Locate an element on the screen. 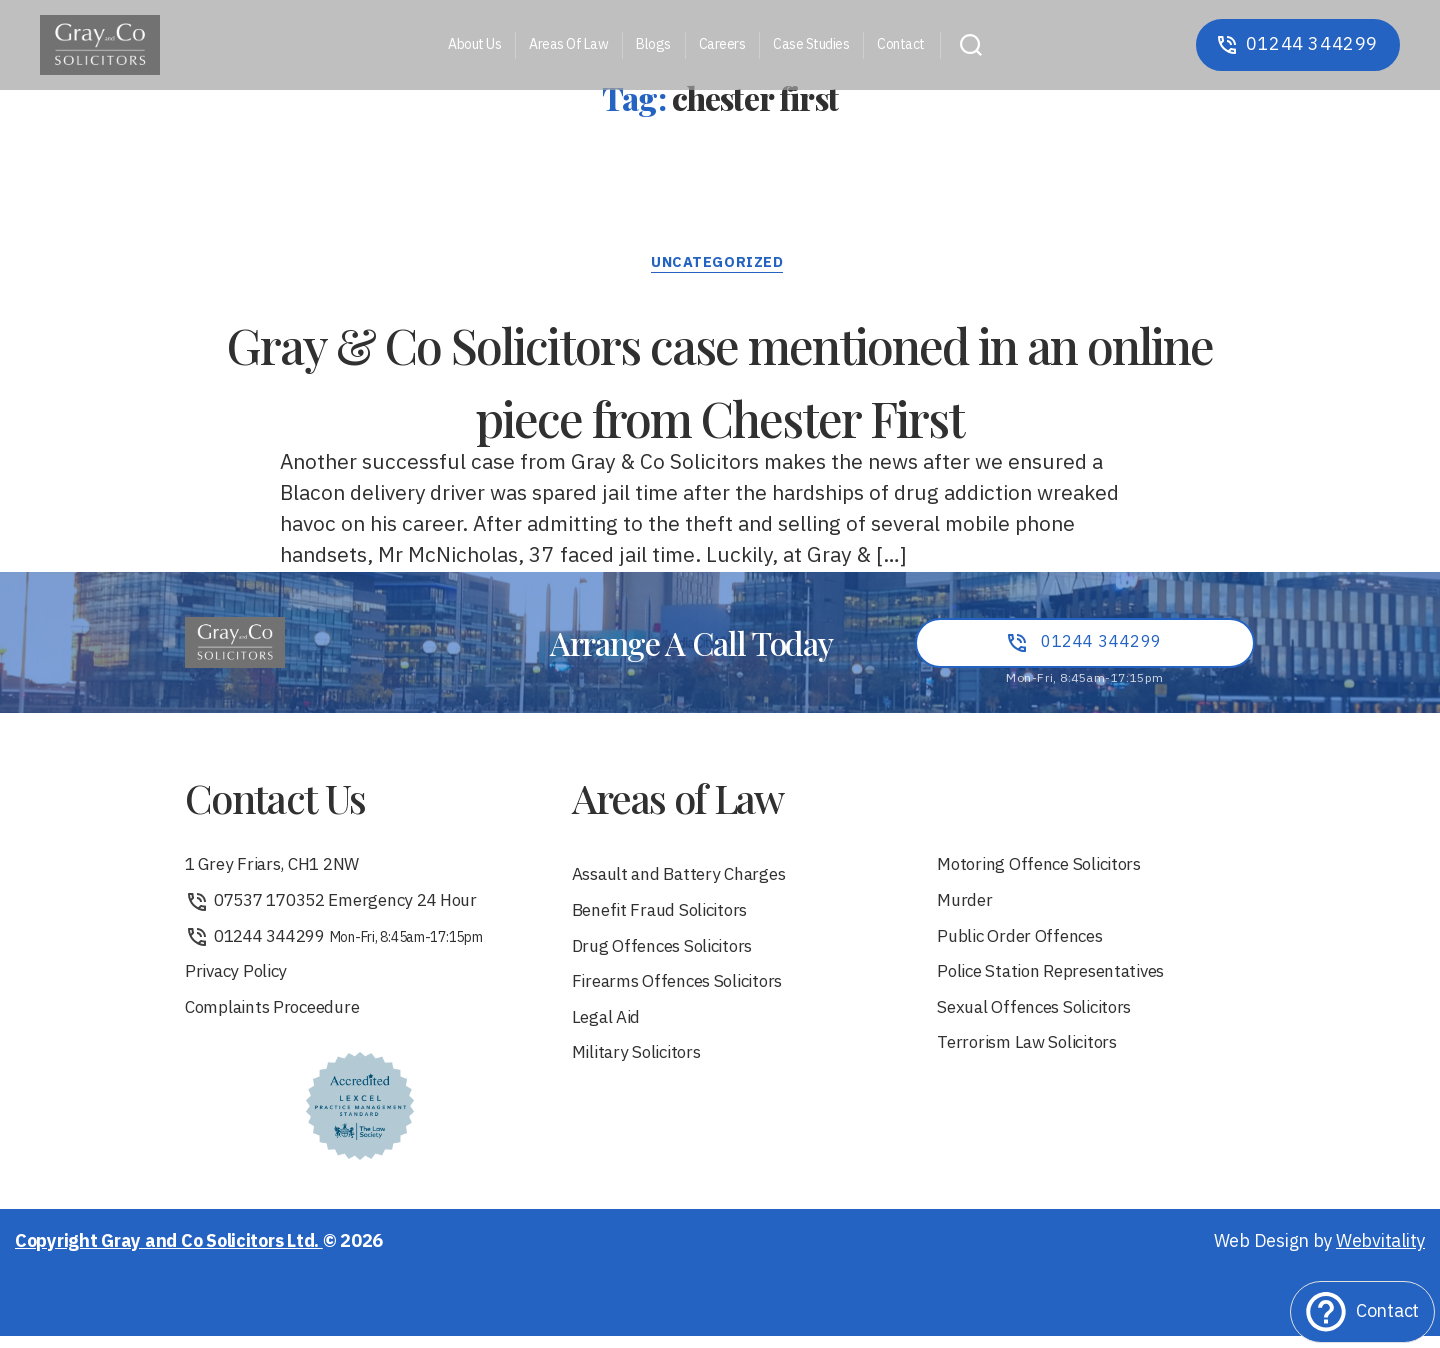  1 Grey Friars, CH1 2NW is located at coordinates (279, 871).